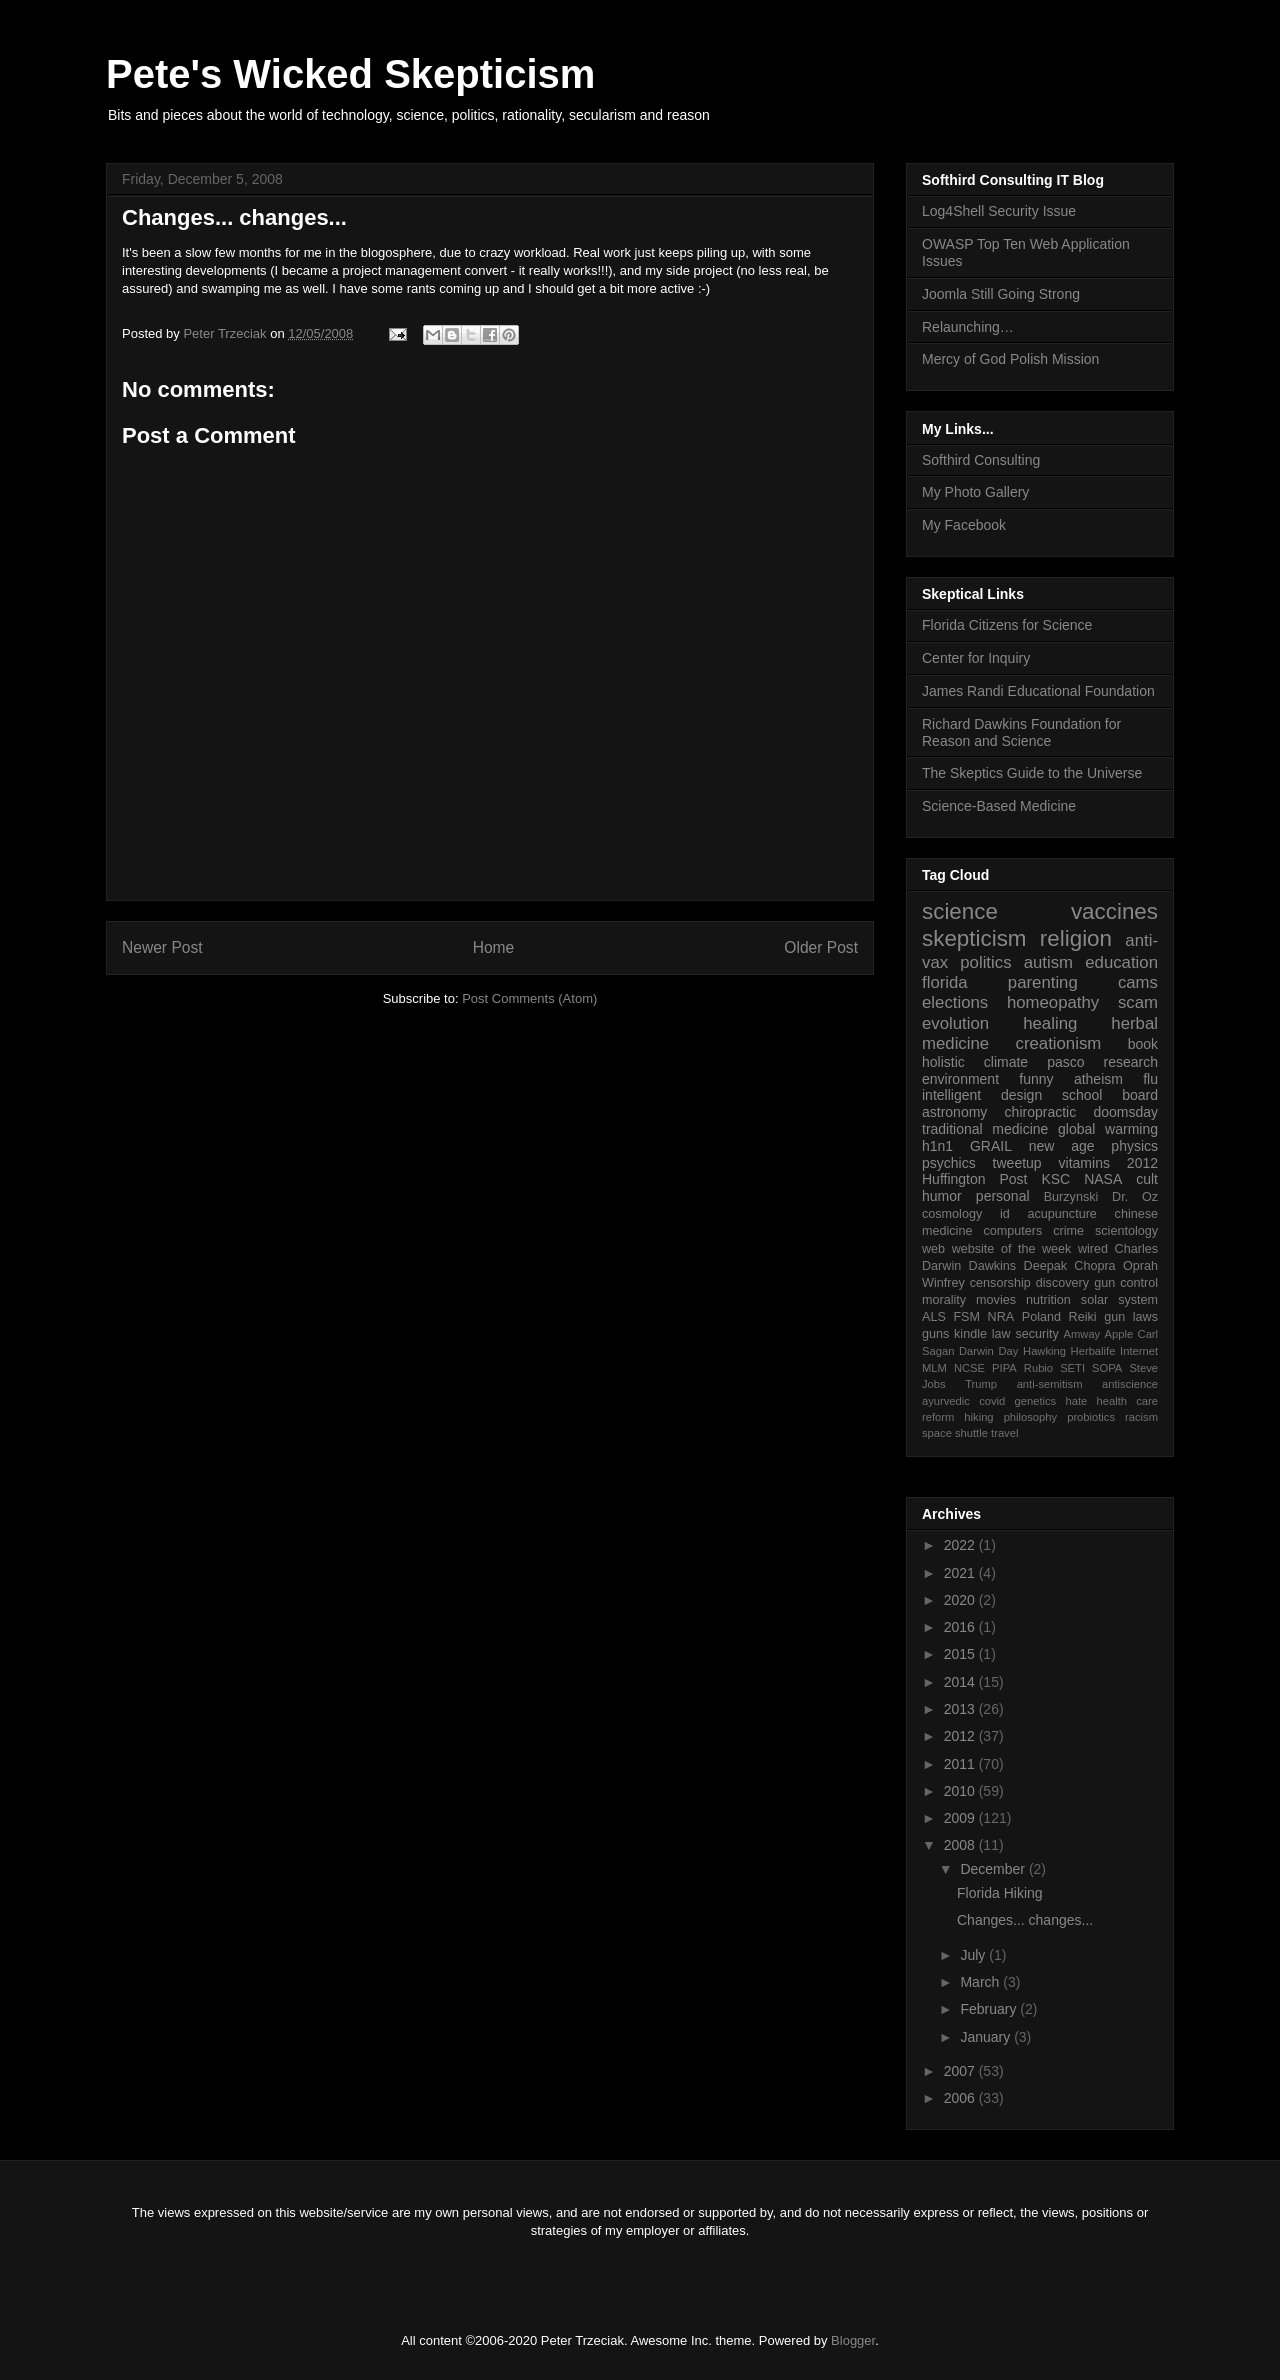 This screenshot has width=1280, height=2380. I want to click on Changes... changes..., so click(1025, 1920).